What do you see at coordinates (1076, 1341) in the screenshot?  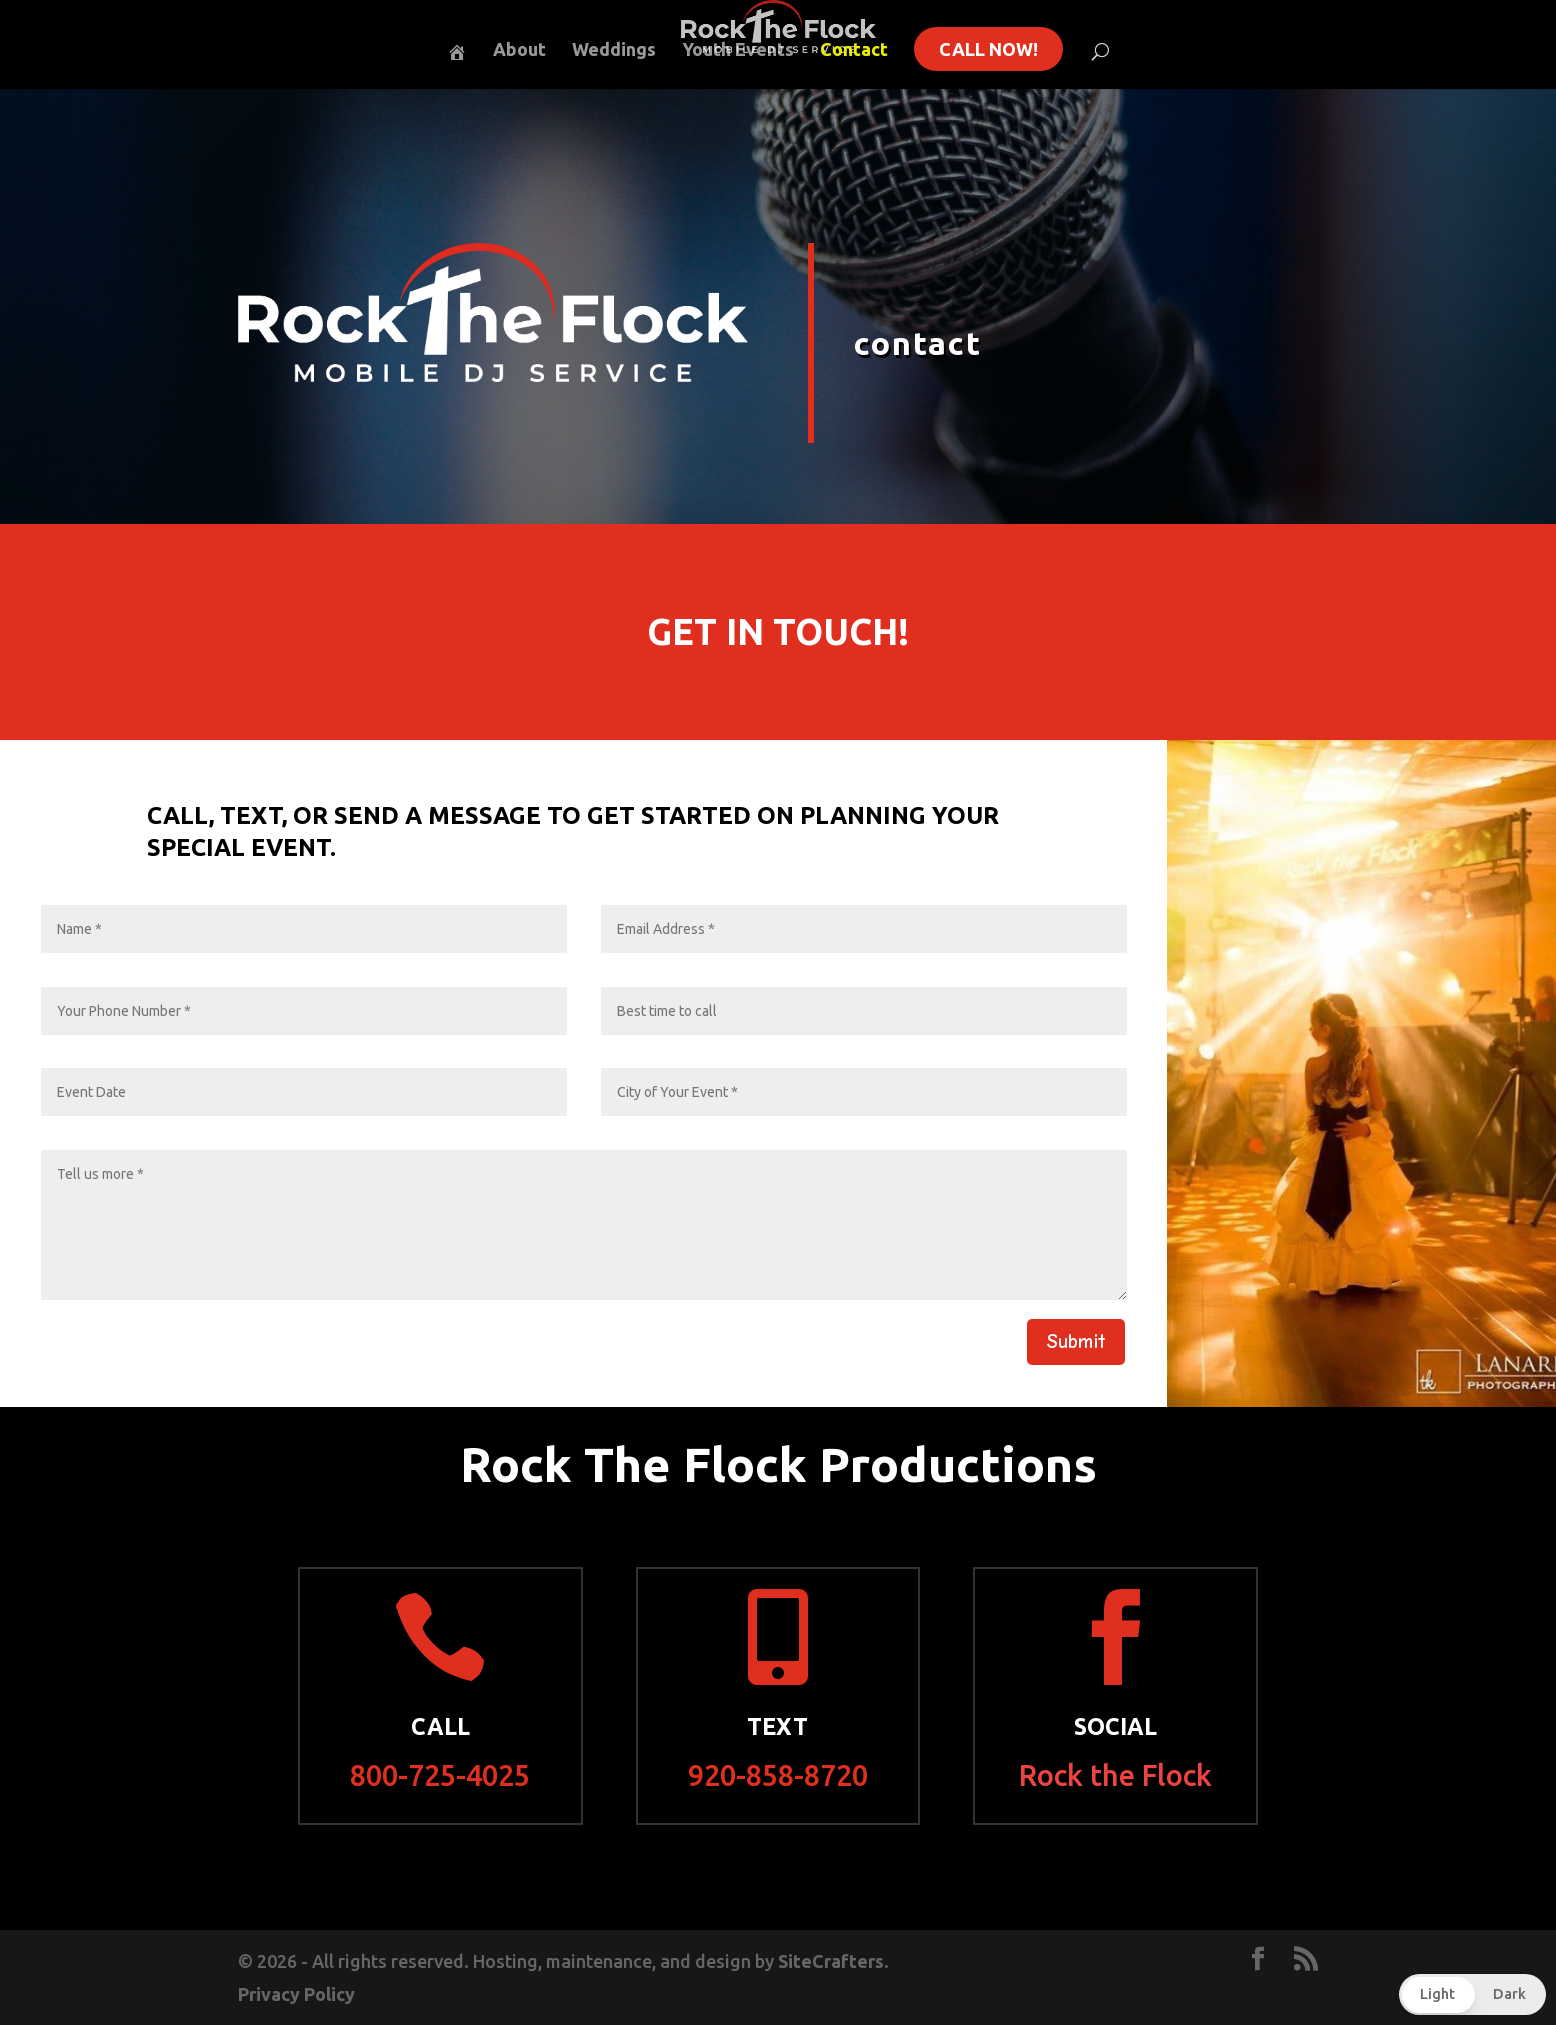 I see `Submit` at bounding box center [1076, 1341].